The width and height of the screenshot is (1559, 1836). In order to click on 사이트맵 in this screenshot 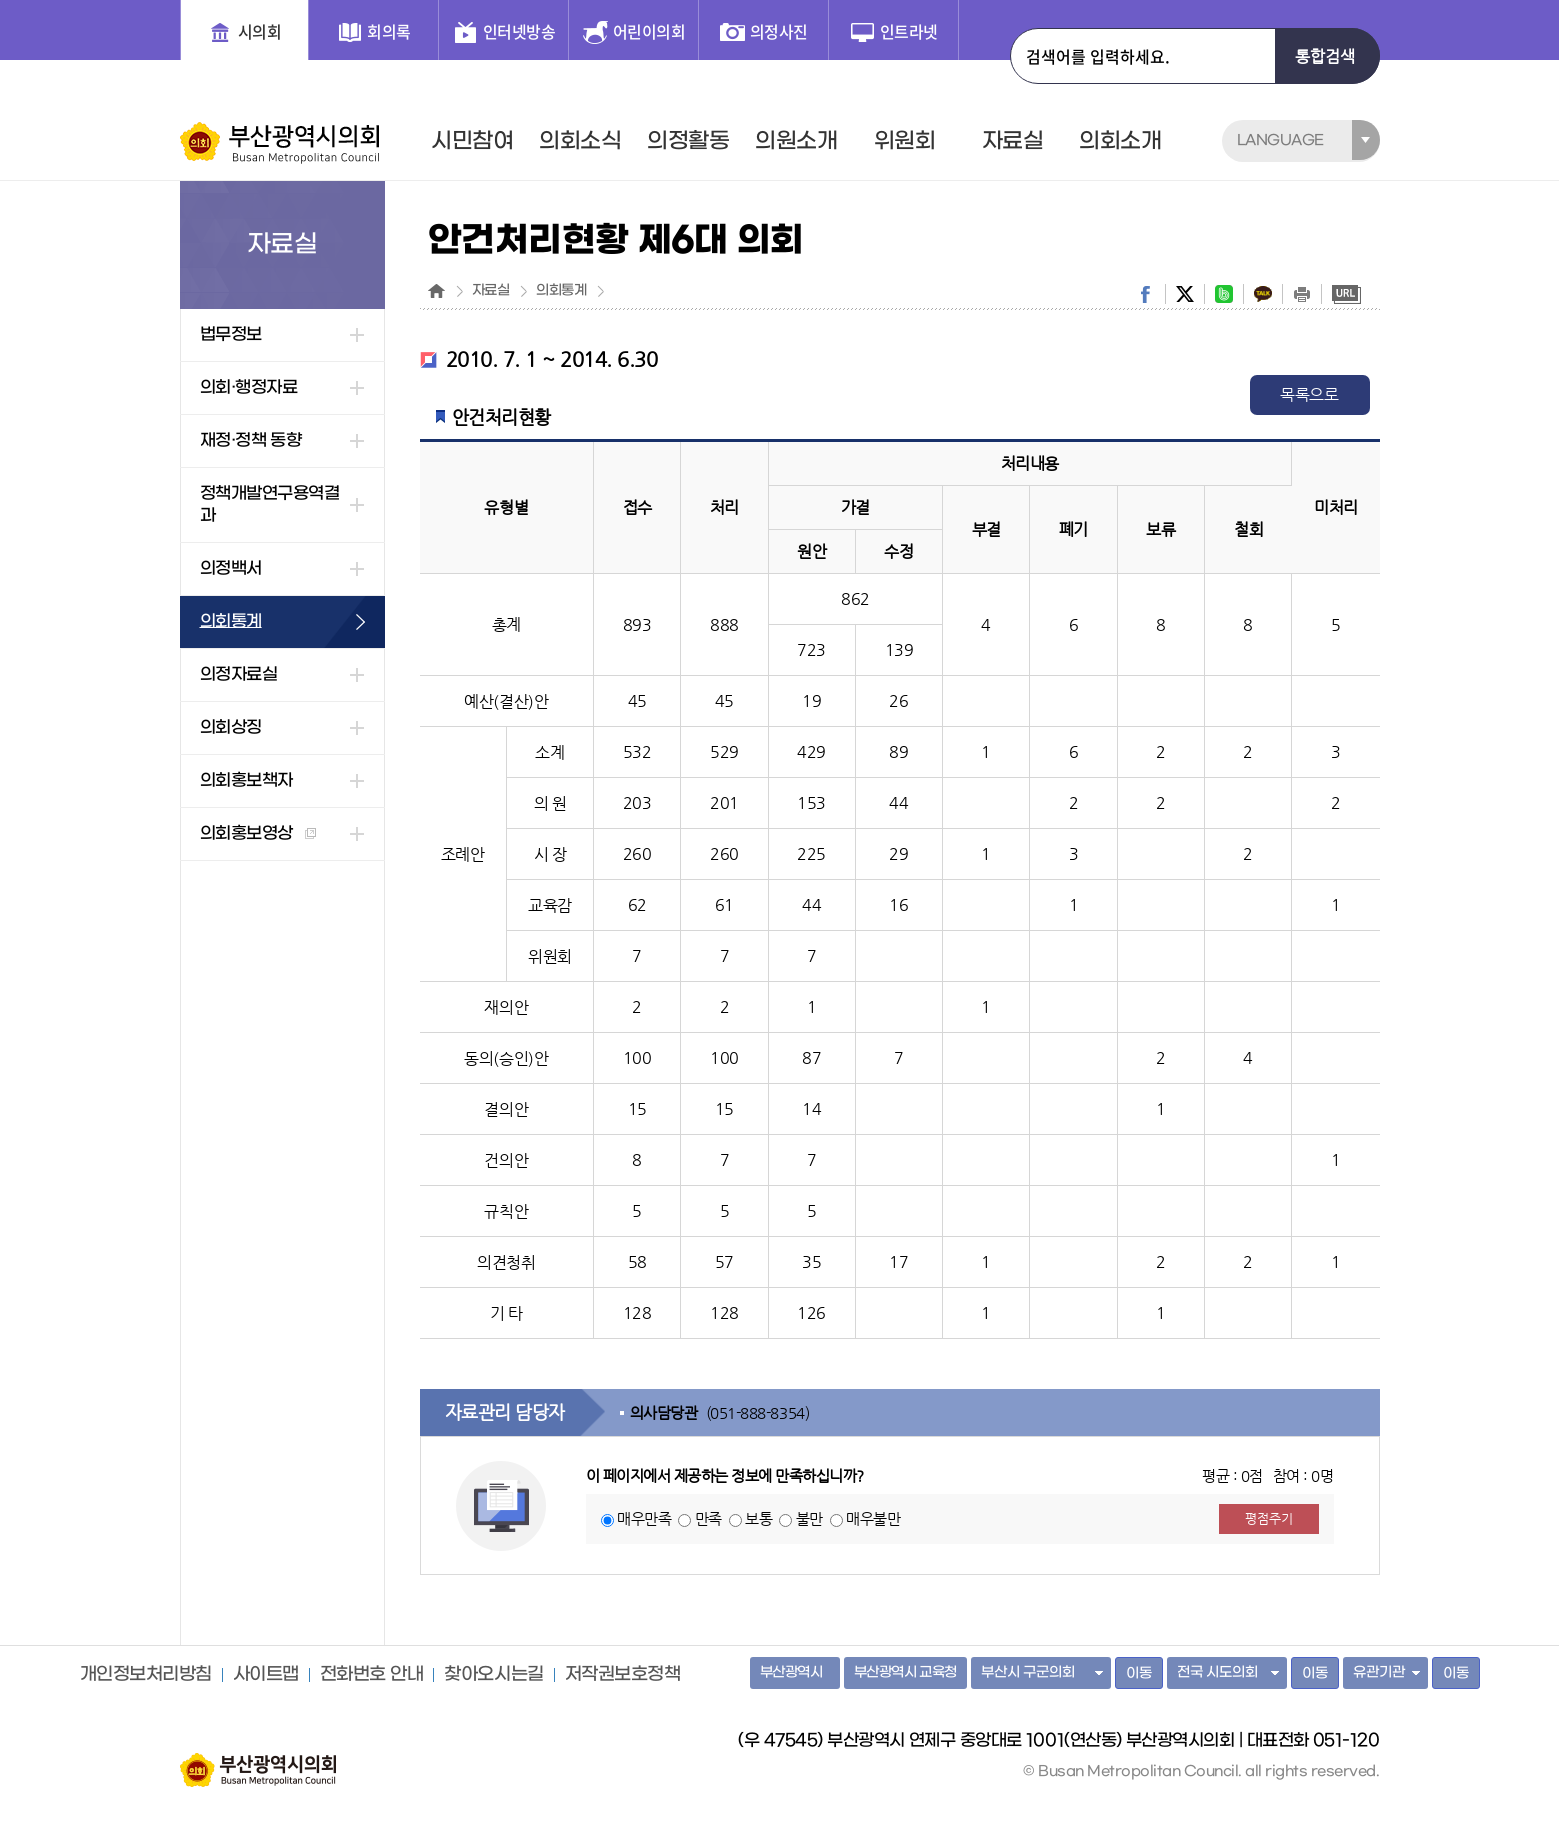, I will do `click(266, 1675)`.